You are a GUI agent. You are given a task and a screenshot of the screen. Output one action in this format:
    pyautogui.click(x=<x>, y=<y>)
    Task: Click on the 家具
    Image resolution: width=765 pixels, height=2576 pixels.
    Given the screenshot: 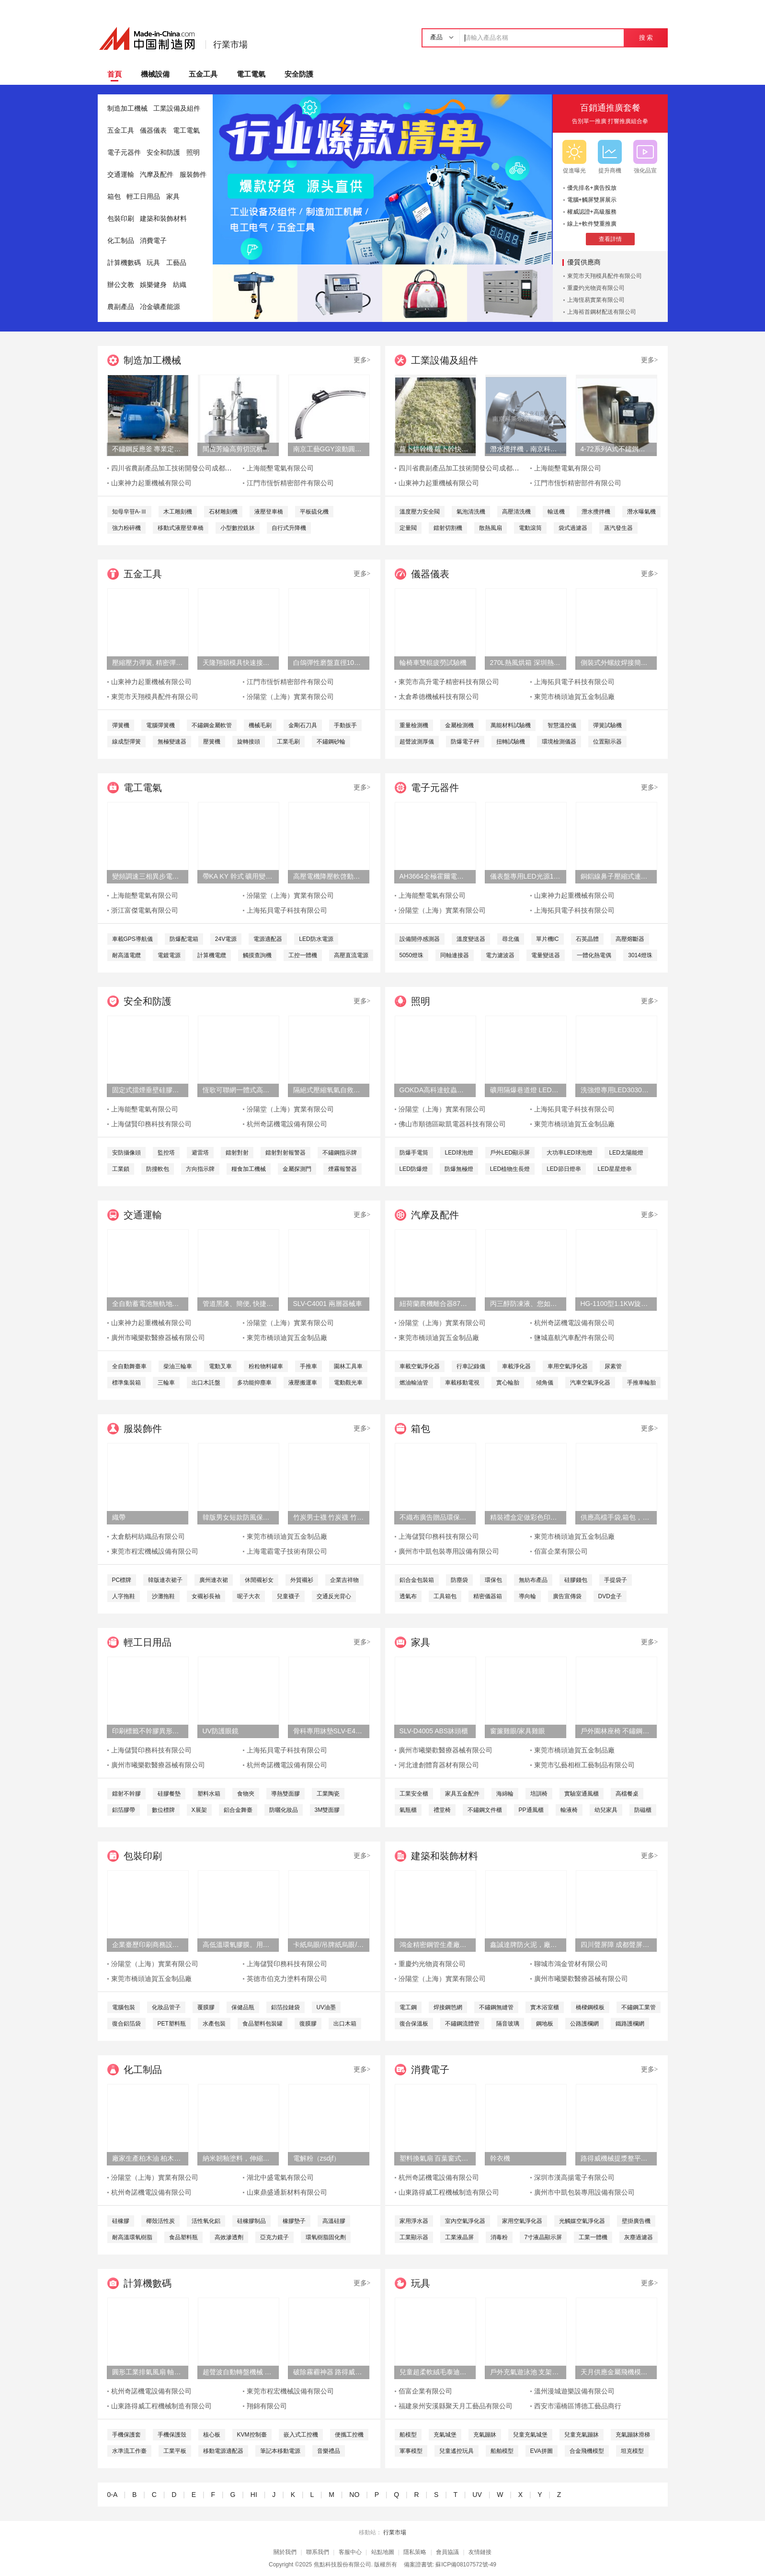 What is the action you would take?
    pyautogui.click(x=173, y=196)
    